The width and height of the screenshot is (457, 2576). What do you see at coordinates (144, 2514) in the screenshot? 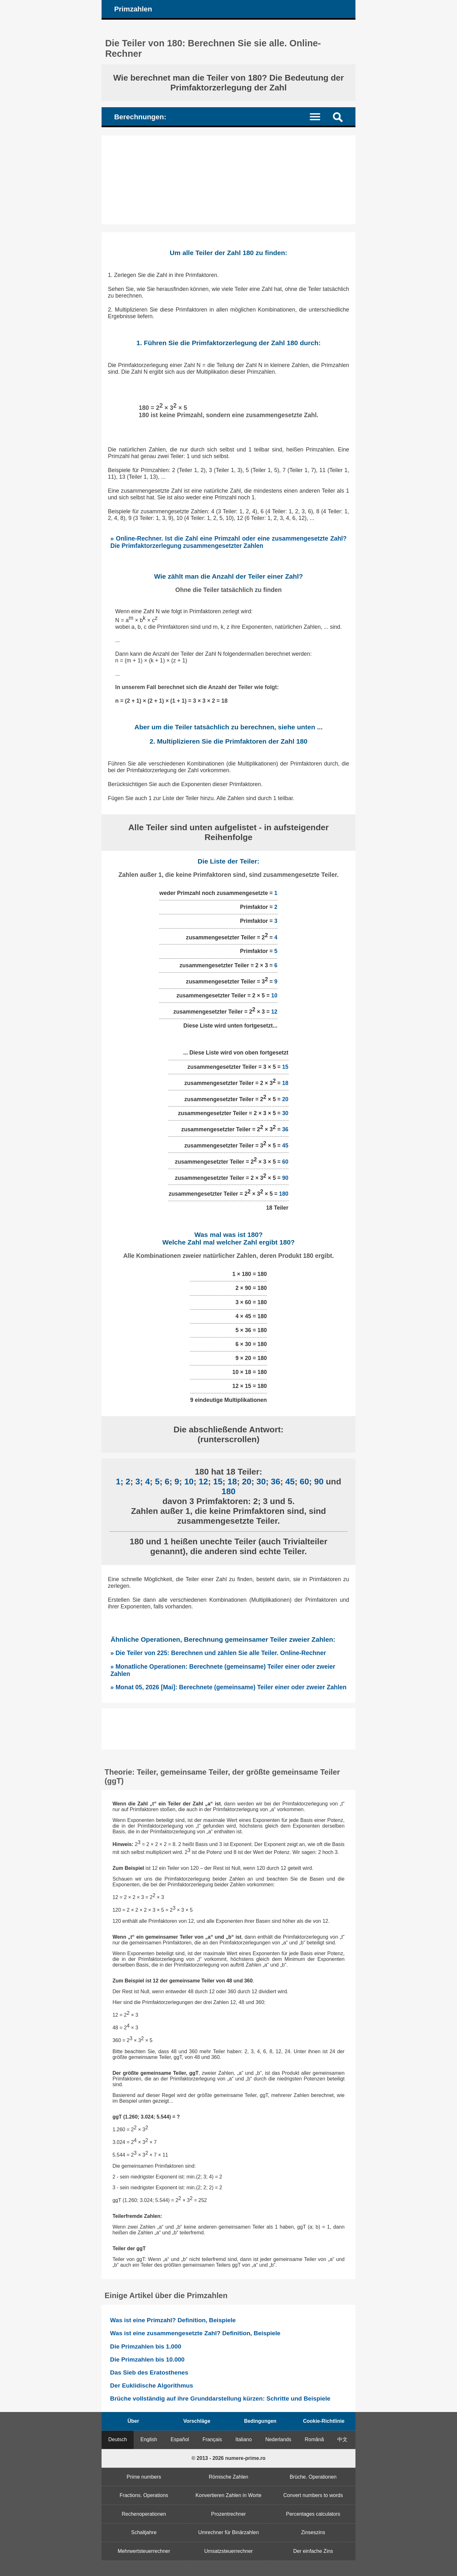
I see `Rechenoperationen` at bounding box center [144, 2514].